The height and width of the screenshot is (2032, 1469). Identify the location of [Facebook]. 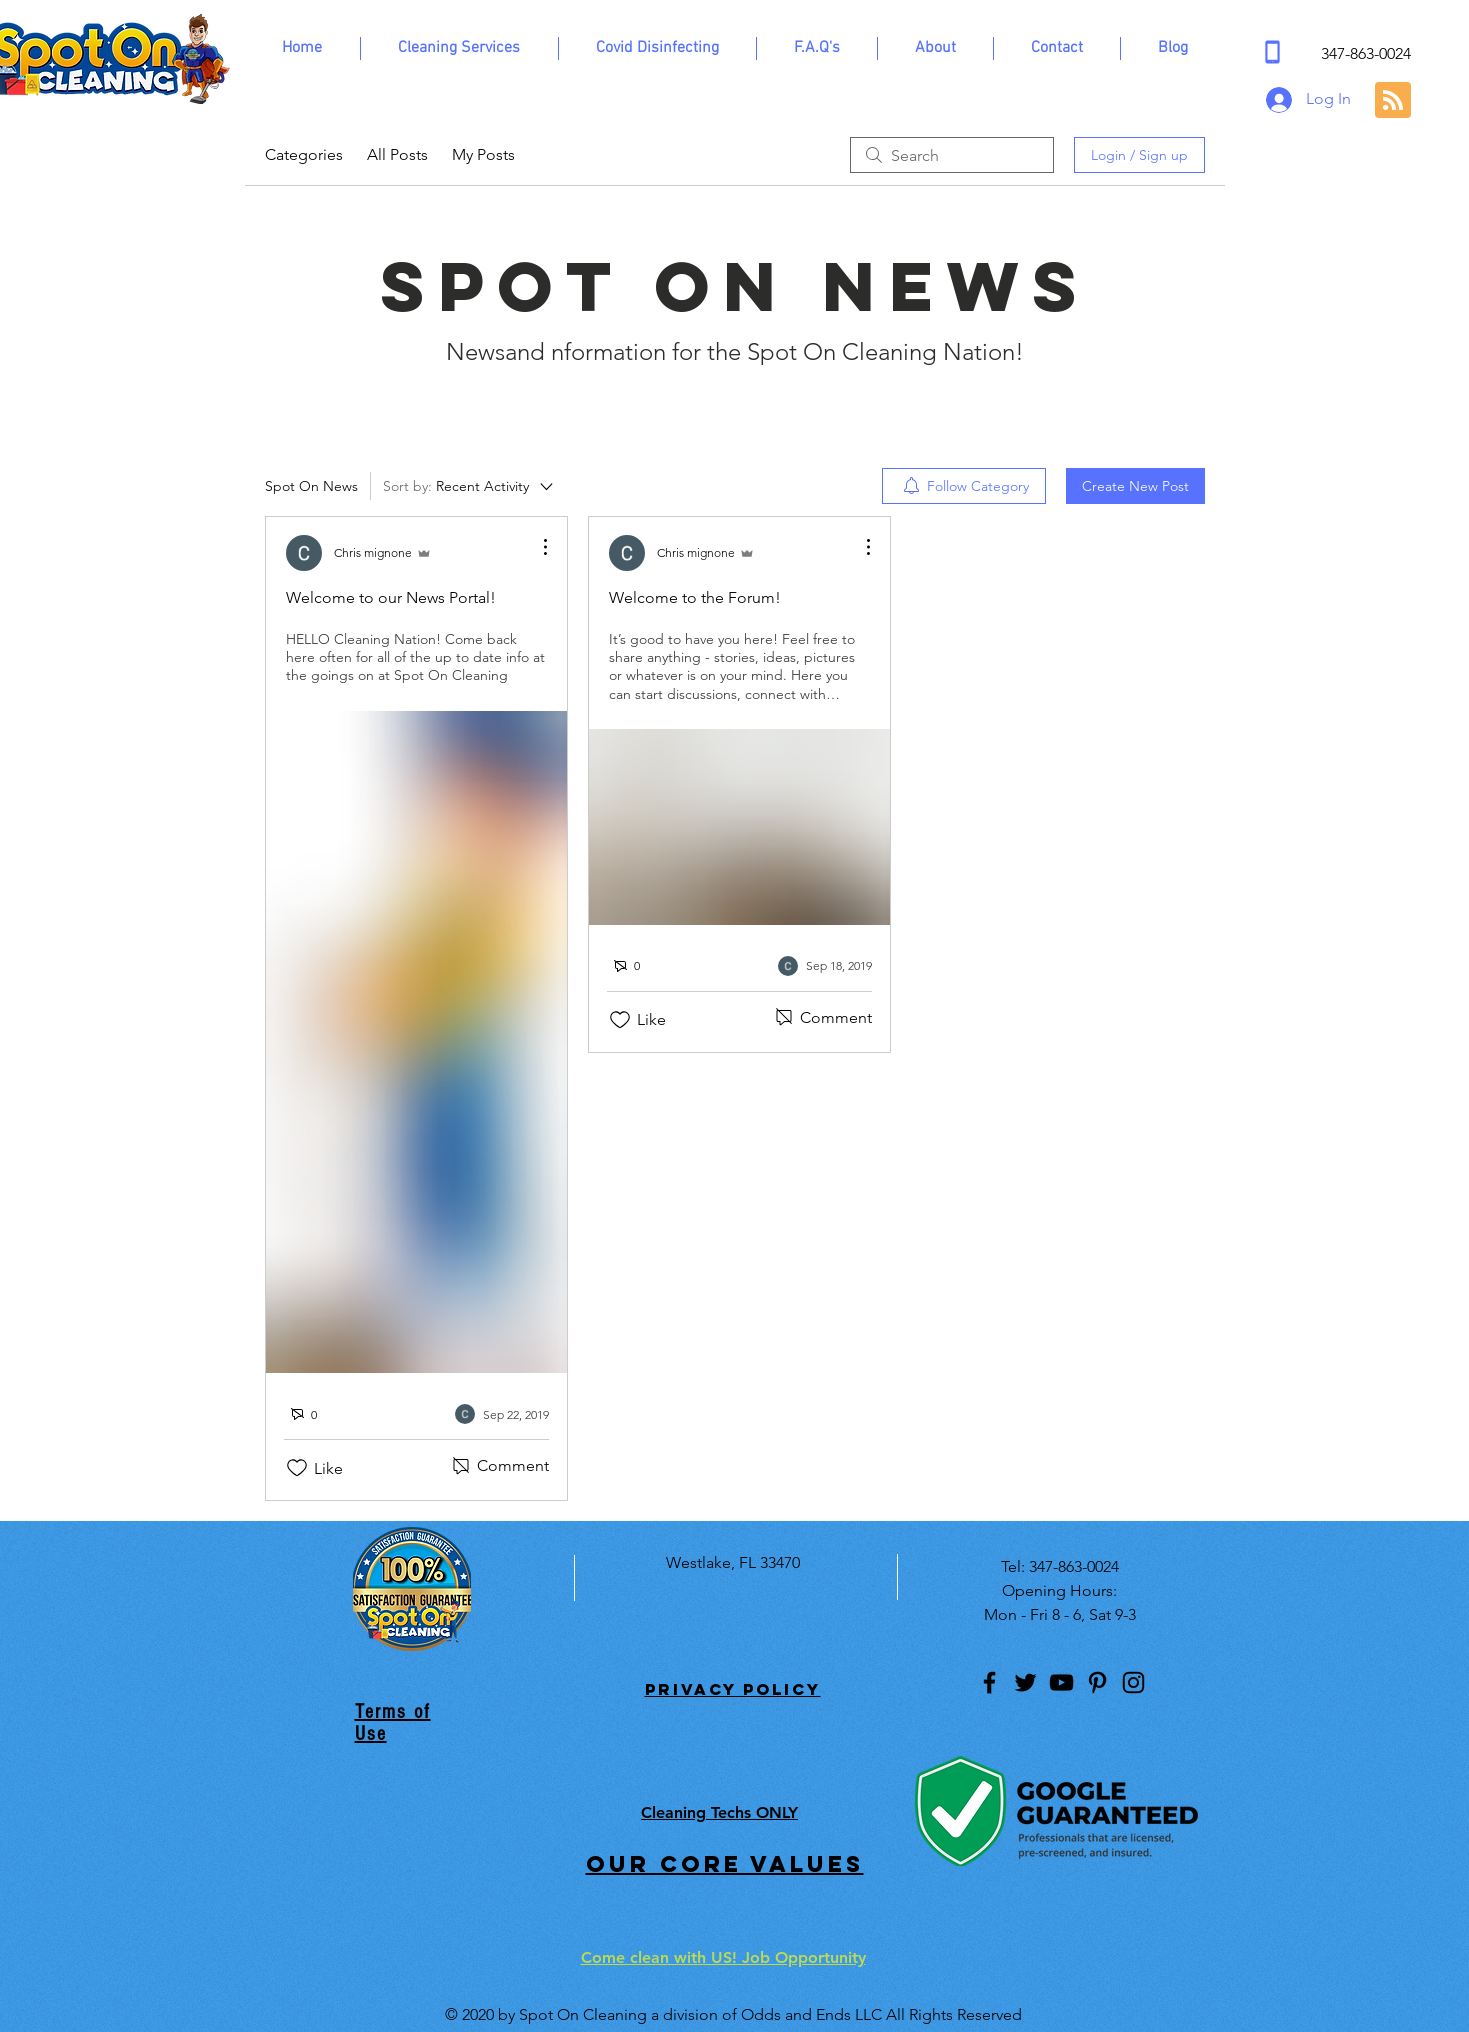
(989, 1682).